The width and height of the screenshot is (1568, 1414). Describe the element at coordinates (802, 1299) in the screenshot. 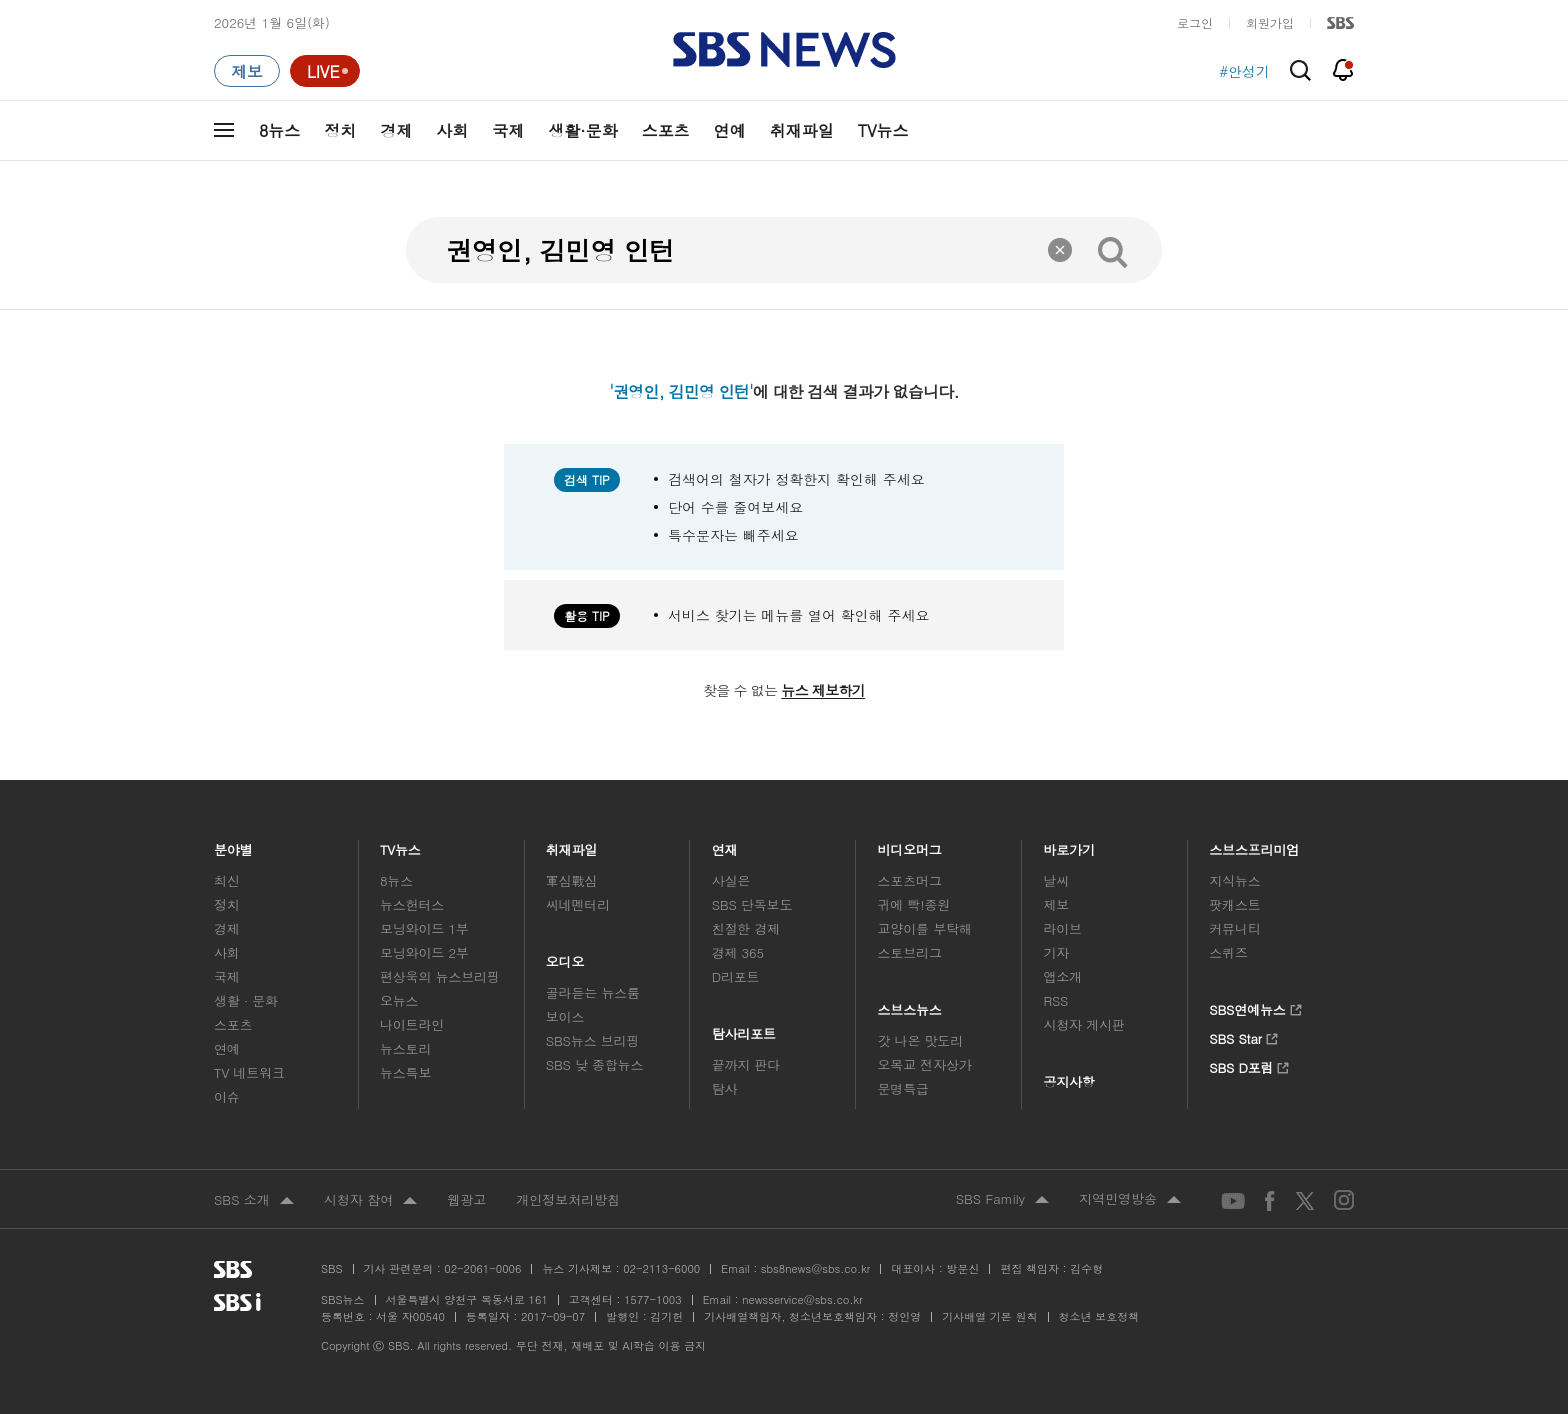

I see `newsservice@sbs.co.kr` at that location.